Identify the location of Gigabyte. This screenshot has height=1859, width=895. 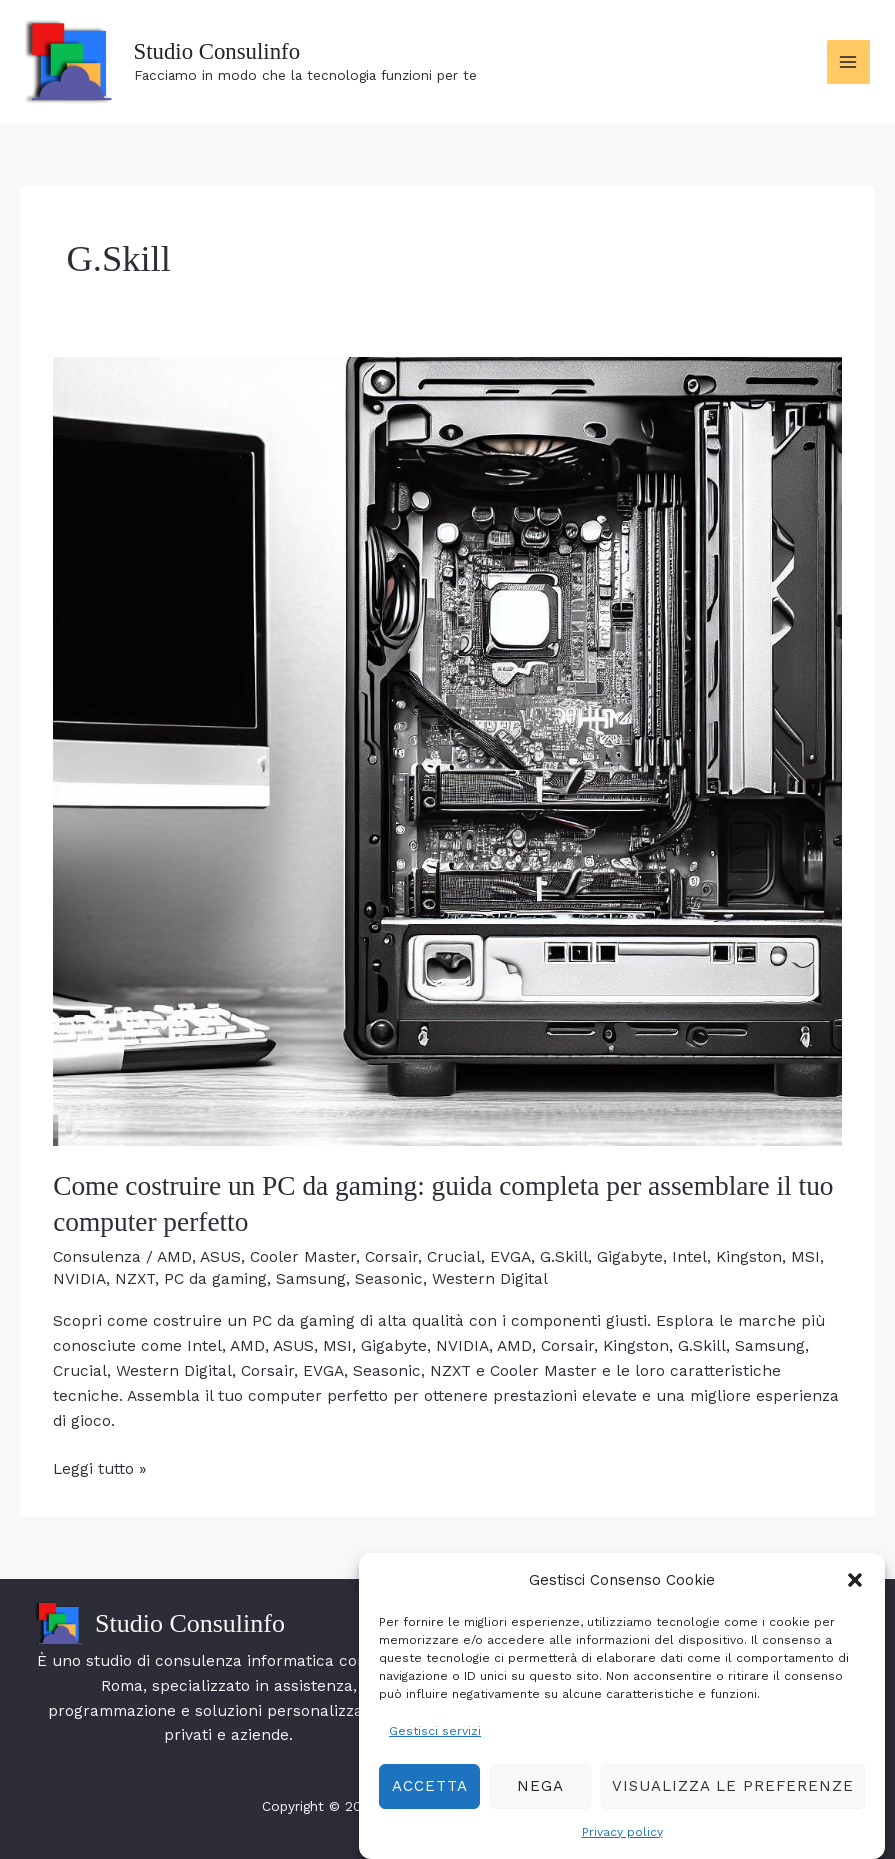
(630, 1257).